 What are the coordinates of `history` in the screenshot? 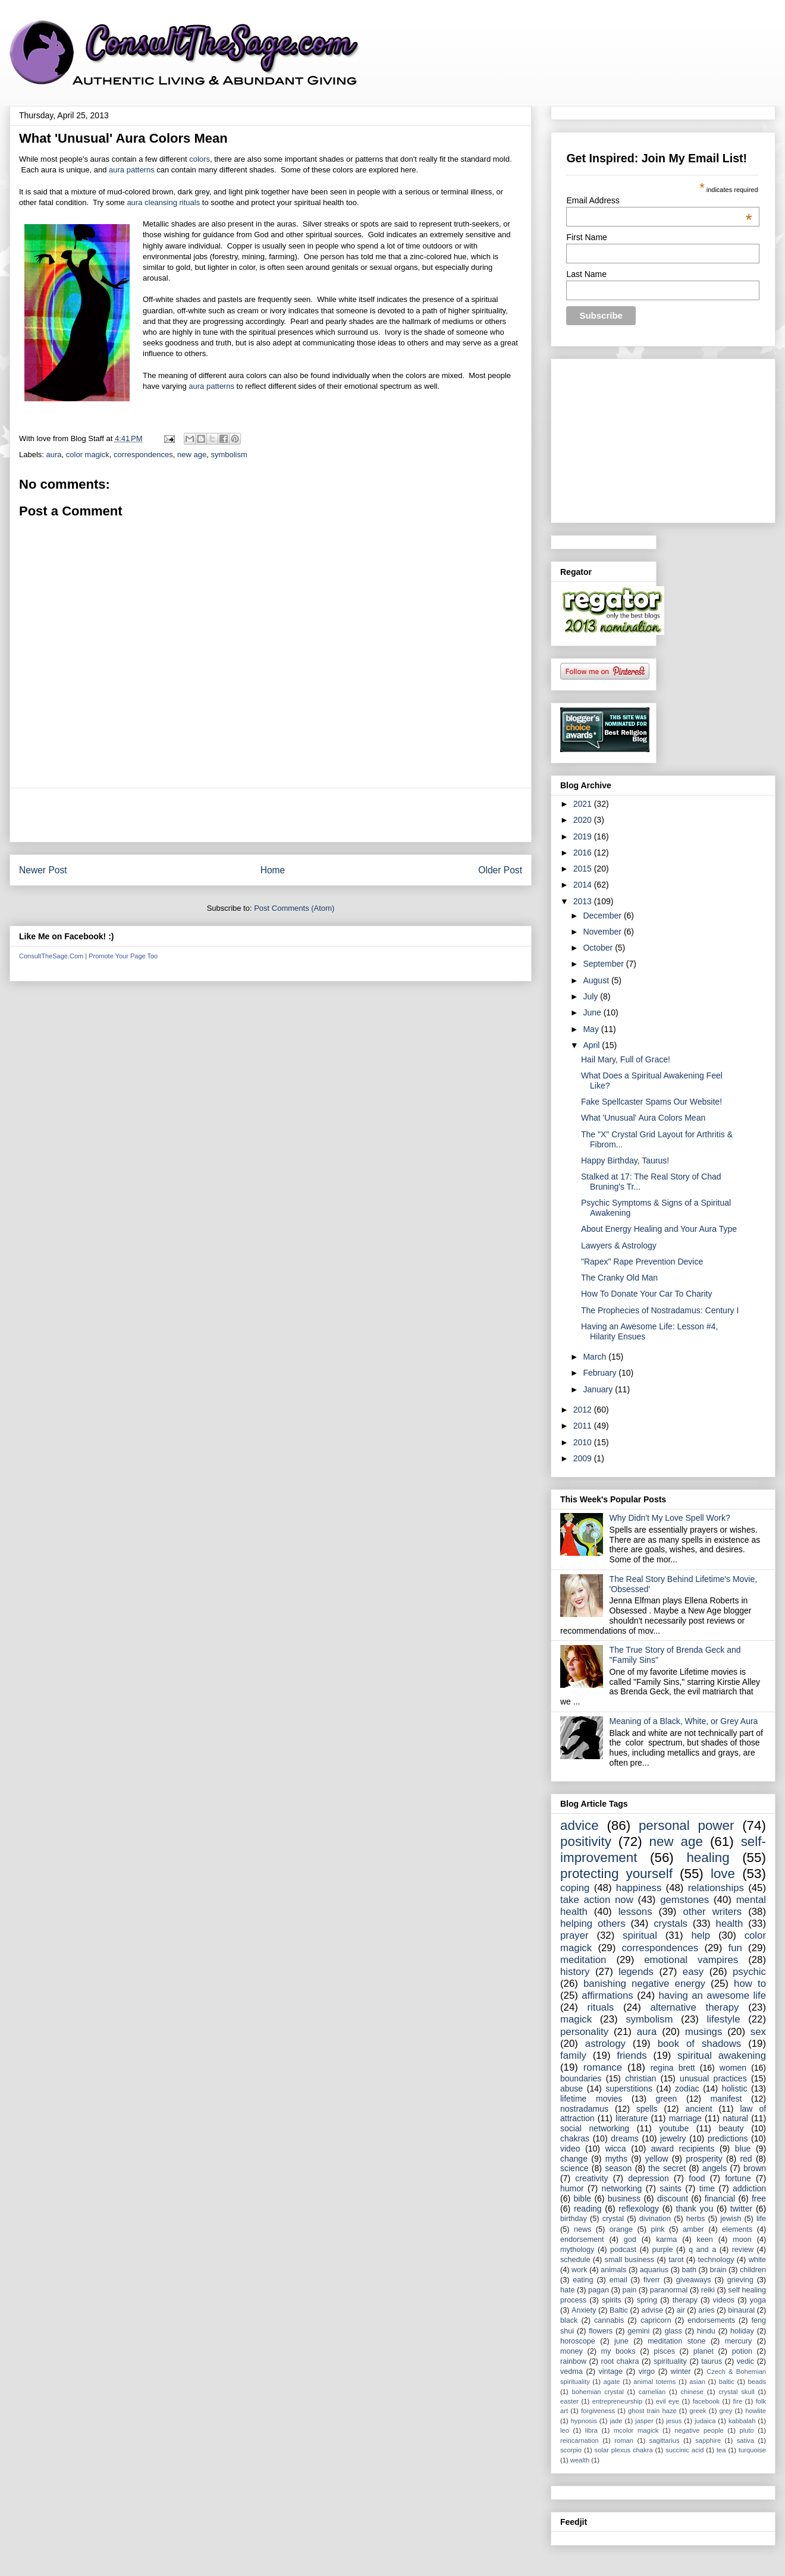 It's located at (574, 1971).